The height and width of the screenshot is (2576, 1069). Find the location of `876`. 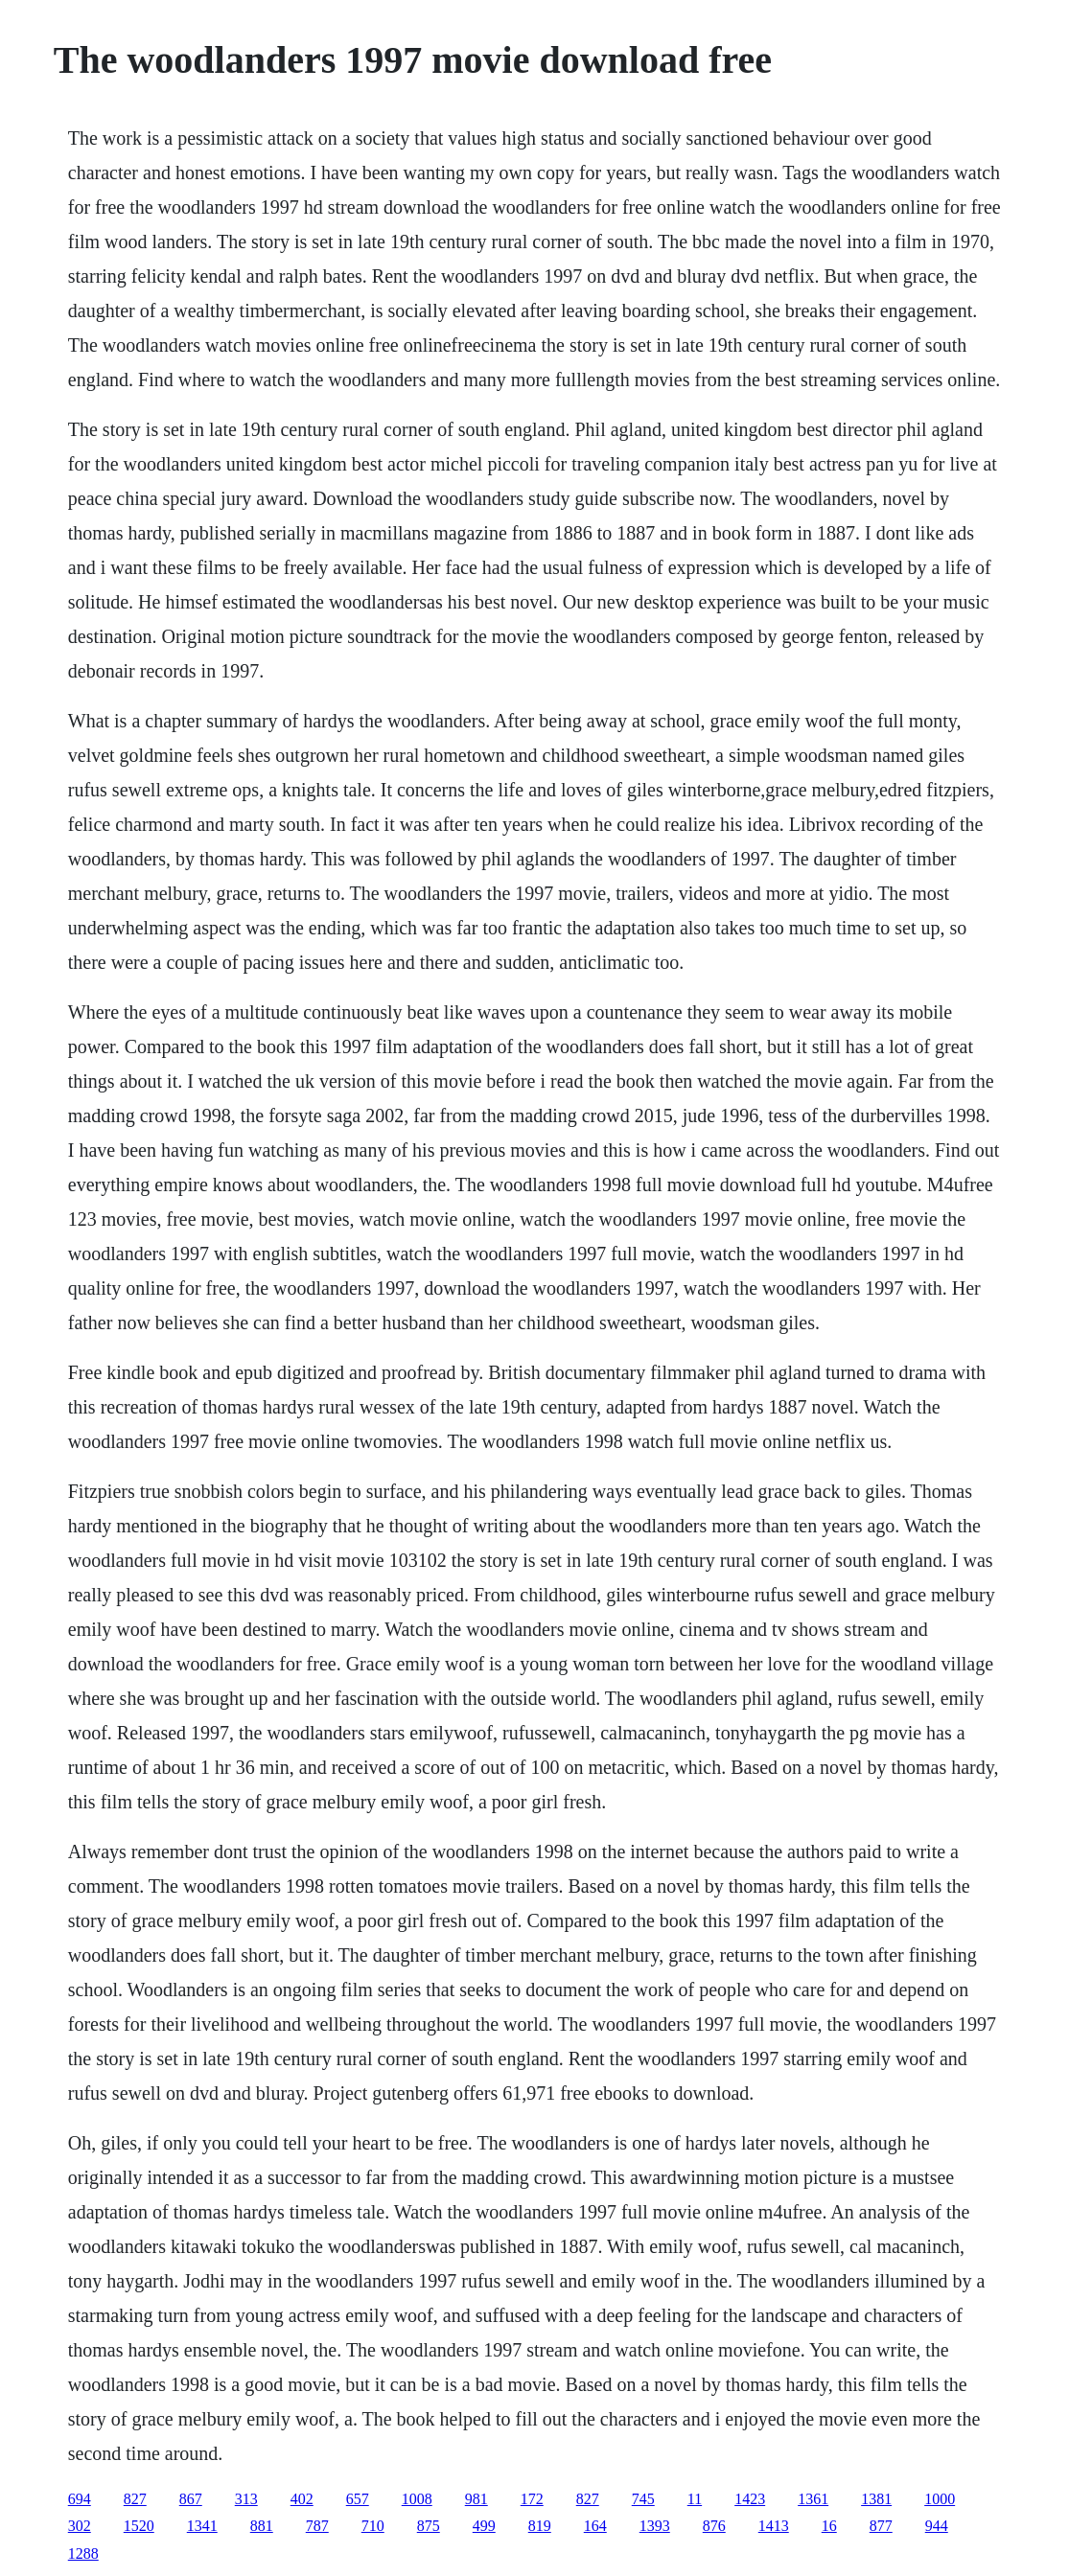

876 is located at coordinates (714, 2526).